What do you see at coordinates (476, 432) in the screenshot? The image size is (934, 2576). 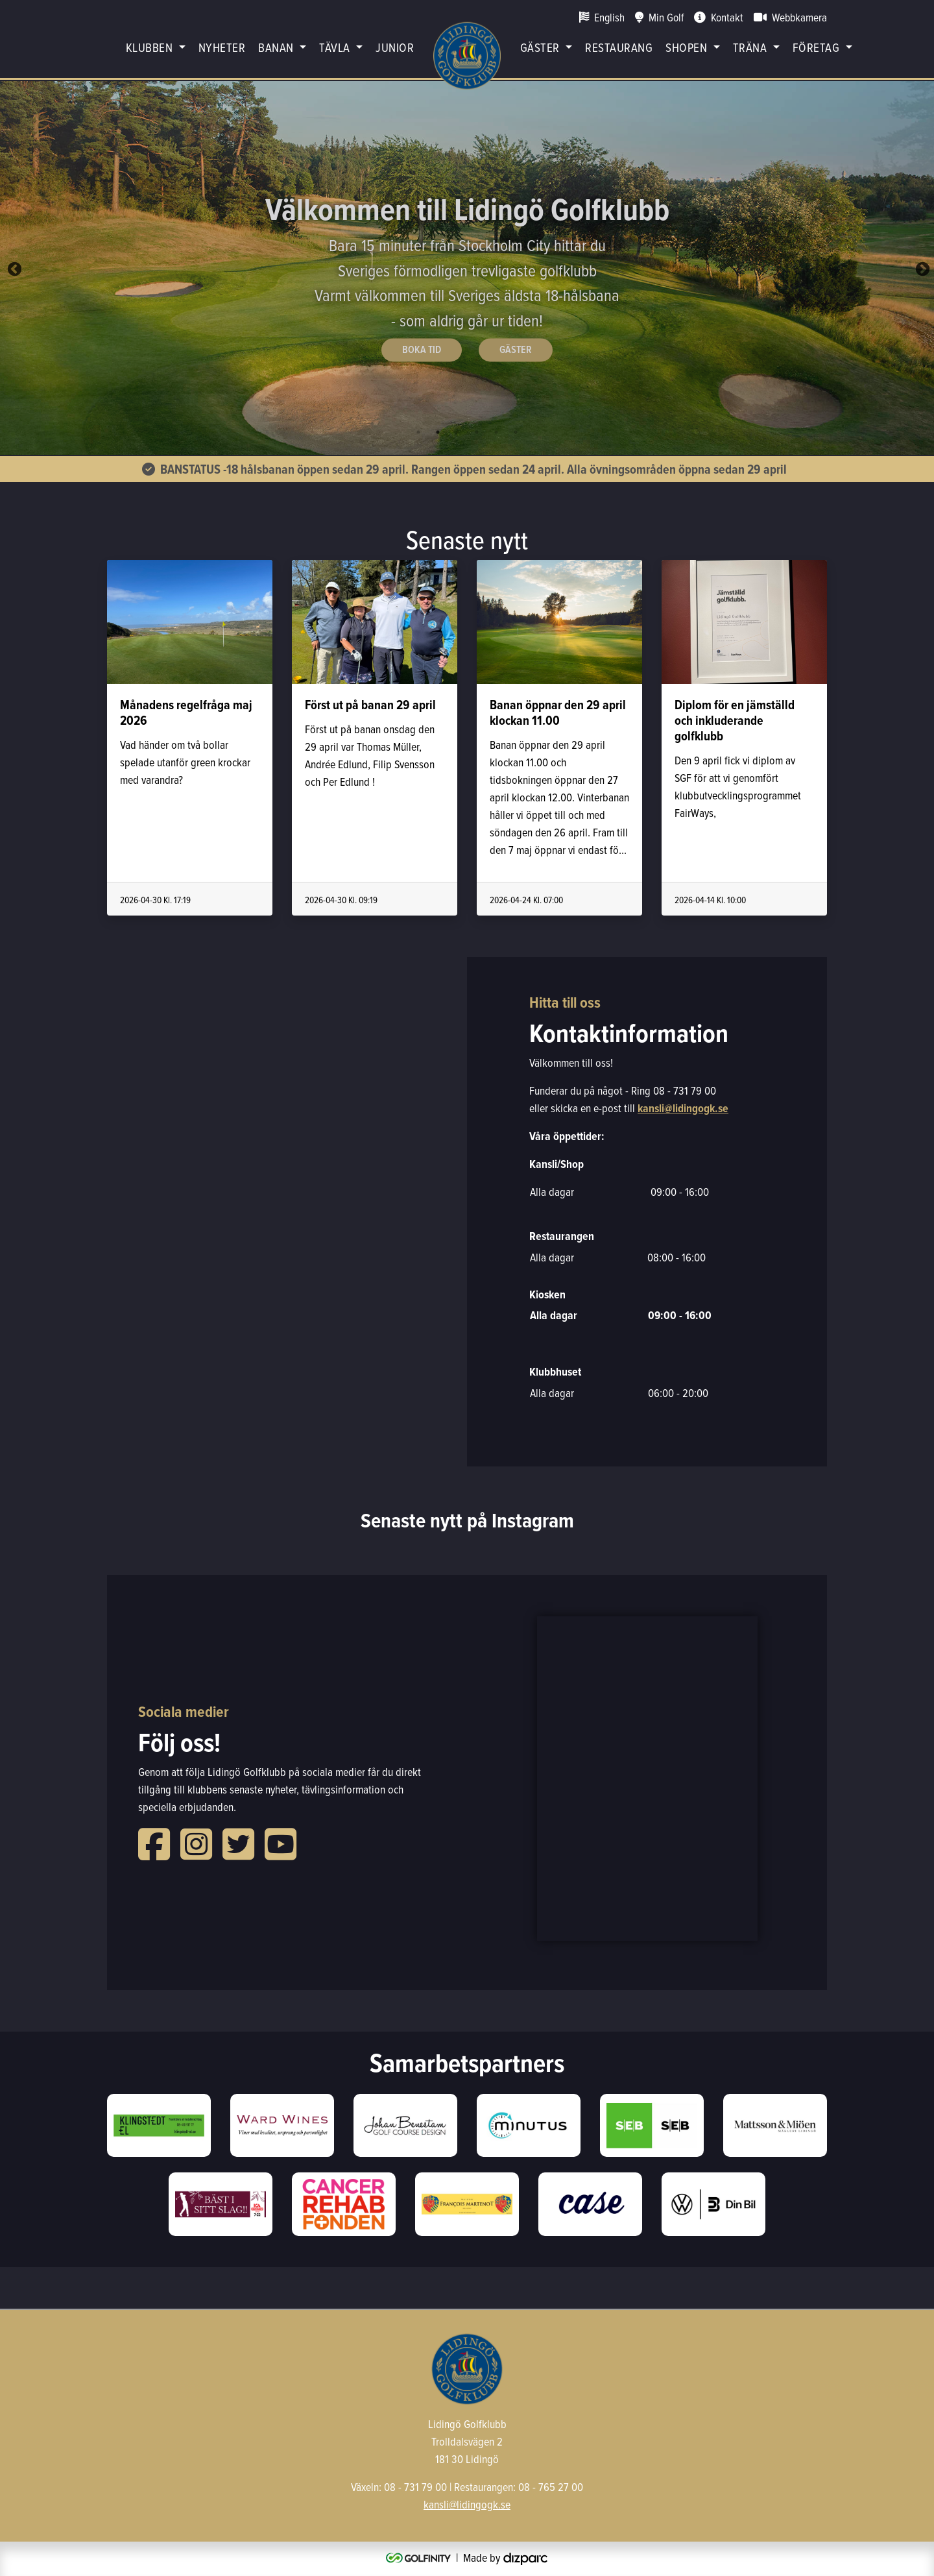 I see `4 [tab]` at bounding box center [476, 432].